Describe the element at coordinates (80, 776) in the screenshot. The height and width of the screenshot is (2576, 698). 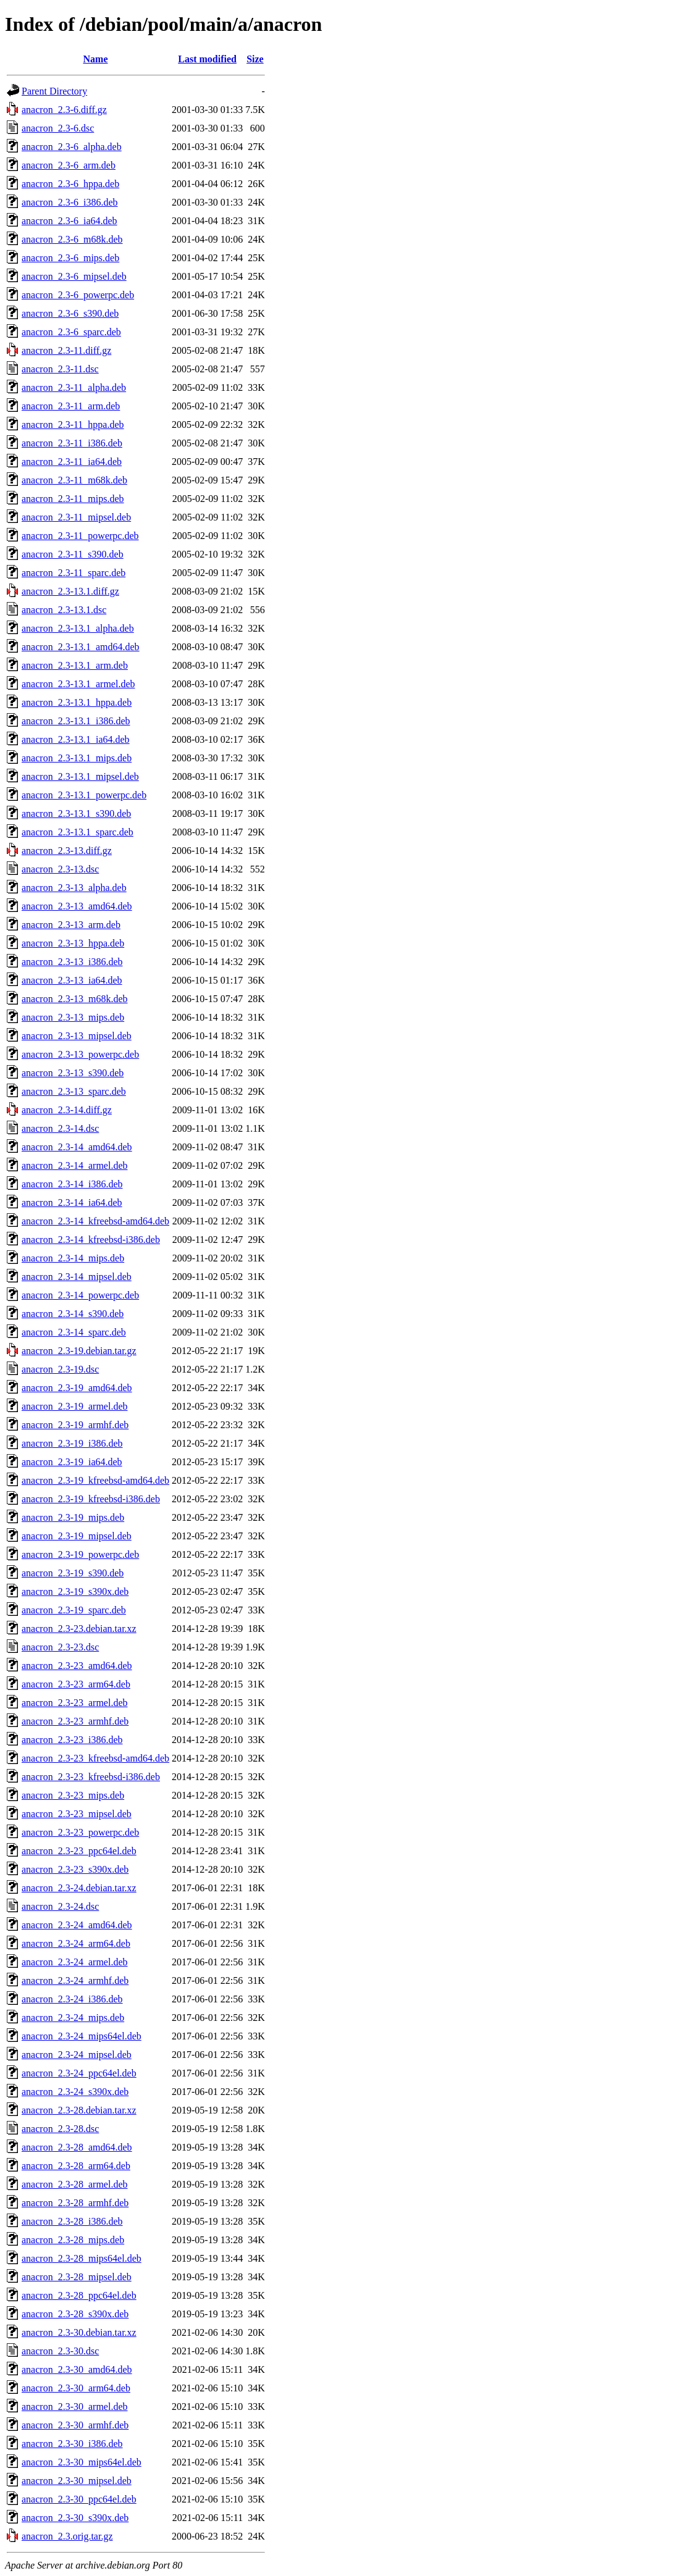
I see `anacron_2.3-13.1_mipsel.deb` at that location.